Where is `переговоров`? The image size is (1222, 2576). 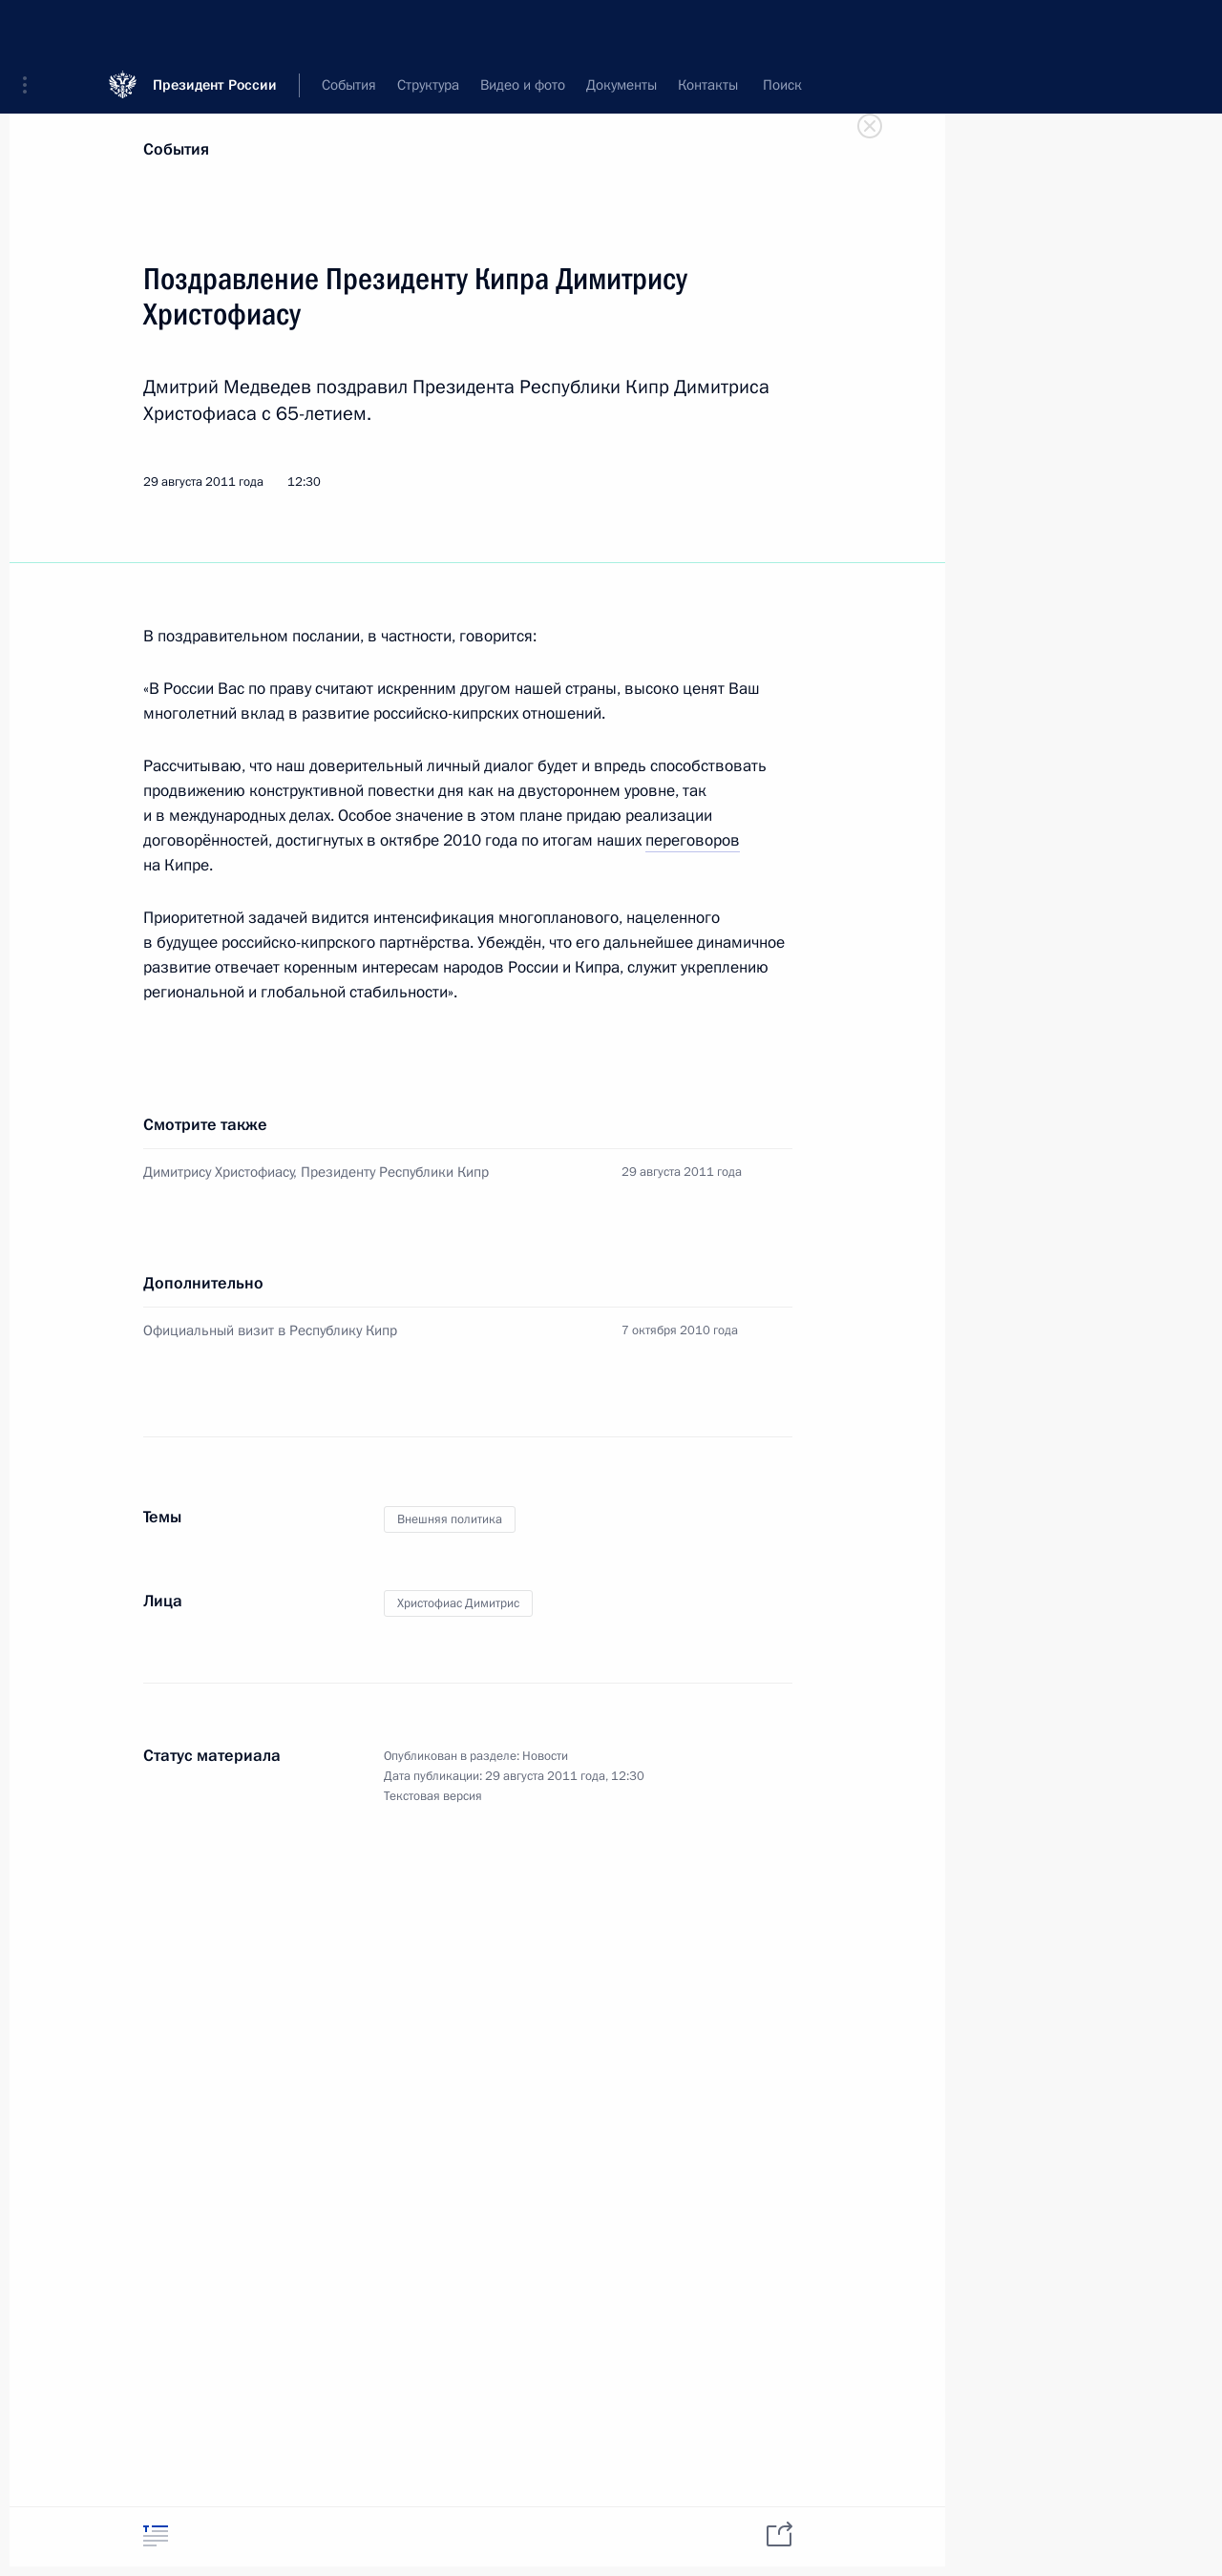
переговоров is located at coordinates (692, 840).